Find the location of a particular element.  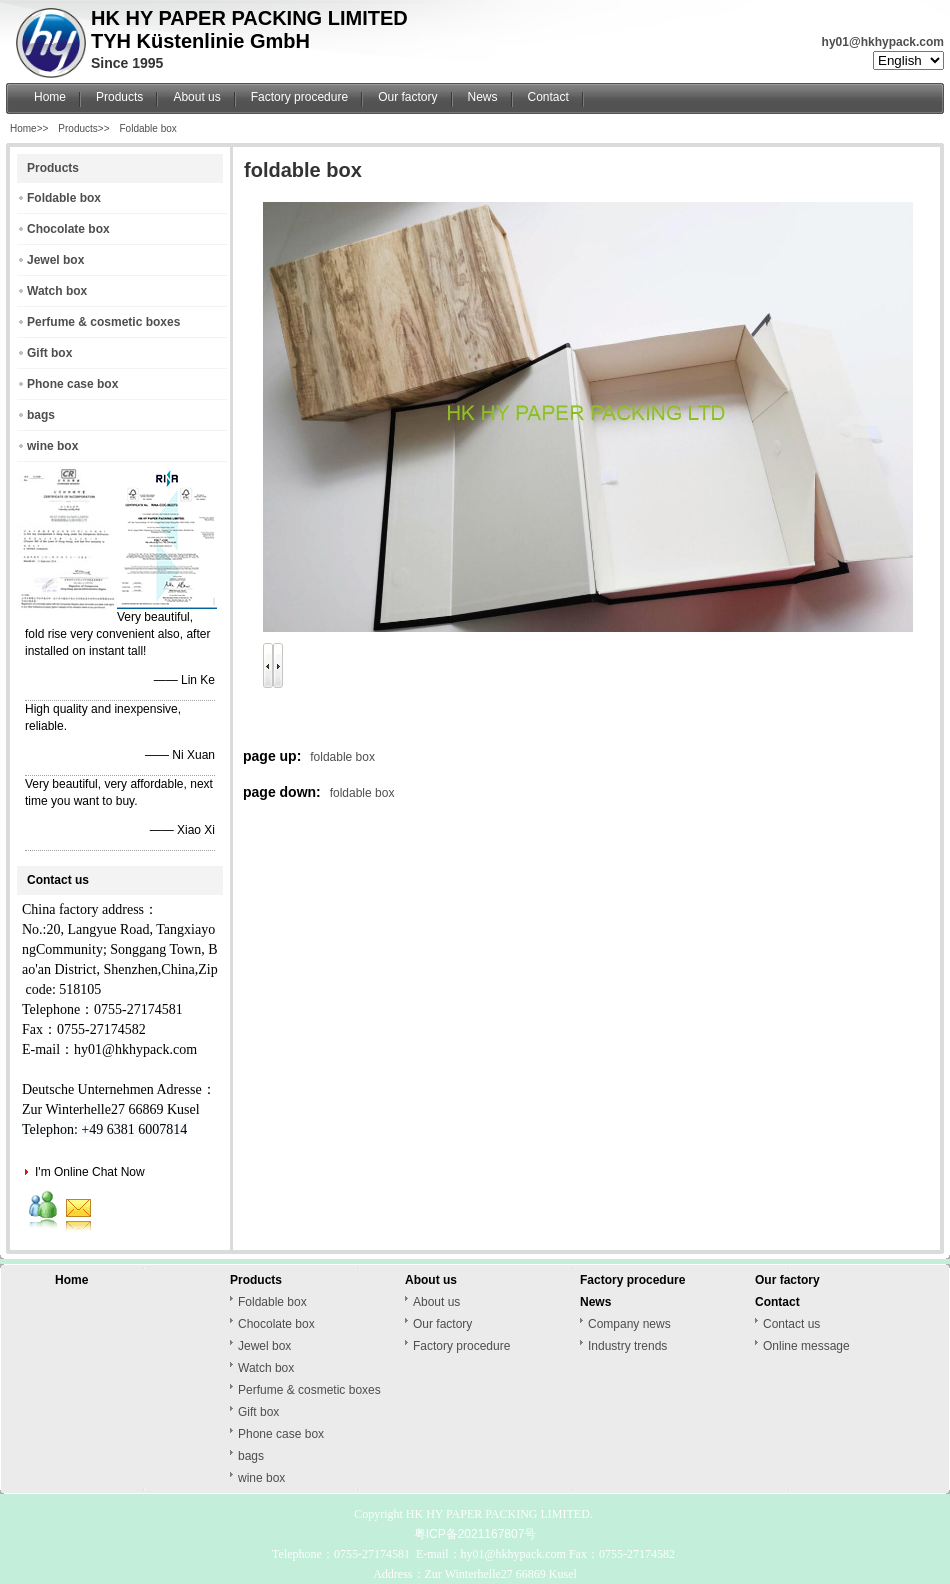

bags is located at coordinates (41, 415).